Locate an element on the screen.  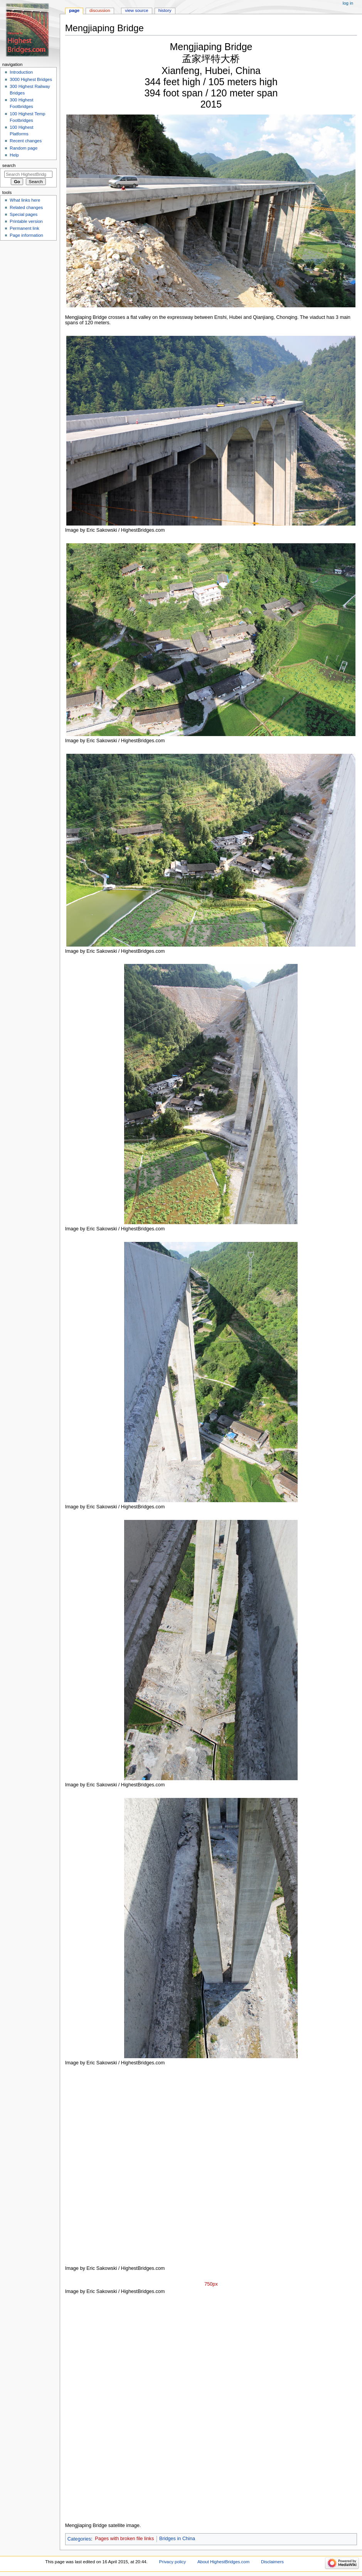
Privacy policy is located at coordinates (172, 2561).